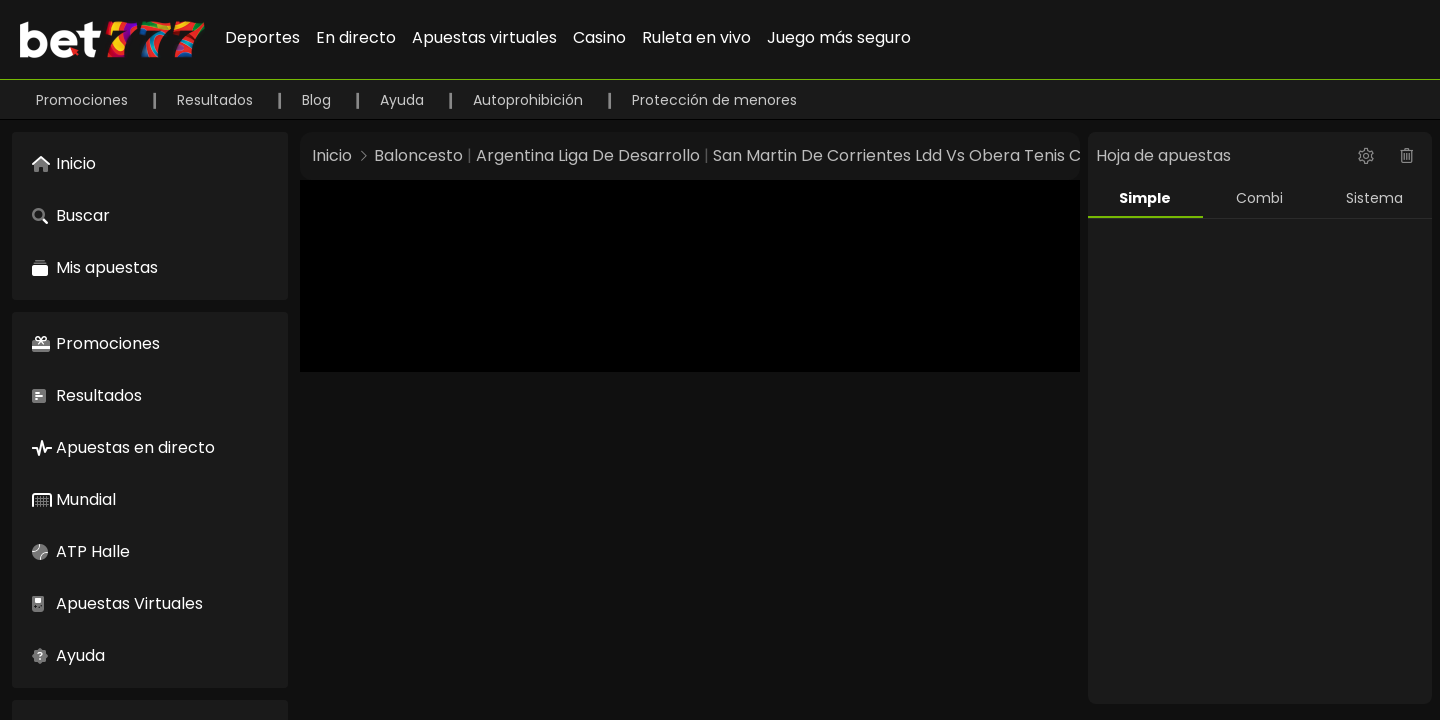  Describe the element at coordinates (1145, 198) in the screenshot. I see `Simple` at that location.